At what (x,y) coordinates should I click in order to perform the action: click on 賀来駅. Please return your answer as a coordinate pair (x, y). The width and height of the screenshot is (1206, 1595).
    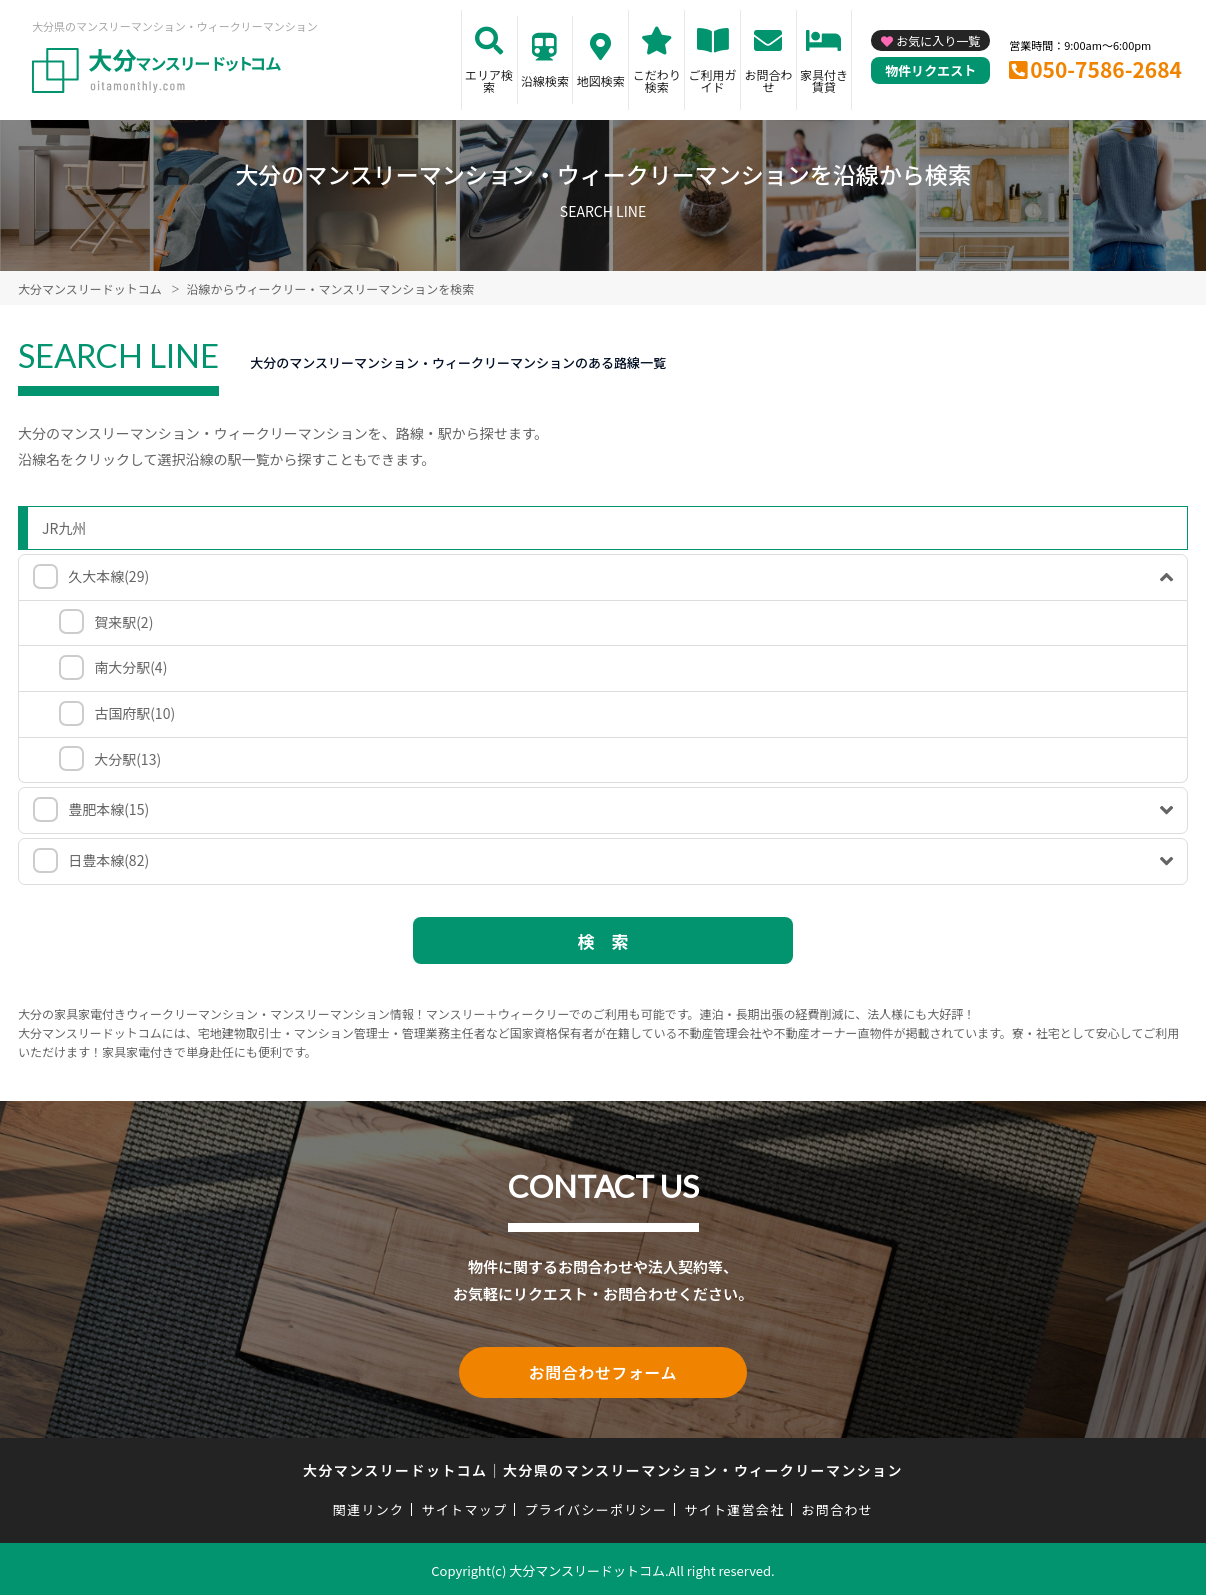
    Looking at the image, I should click on (123, 622).